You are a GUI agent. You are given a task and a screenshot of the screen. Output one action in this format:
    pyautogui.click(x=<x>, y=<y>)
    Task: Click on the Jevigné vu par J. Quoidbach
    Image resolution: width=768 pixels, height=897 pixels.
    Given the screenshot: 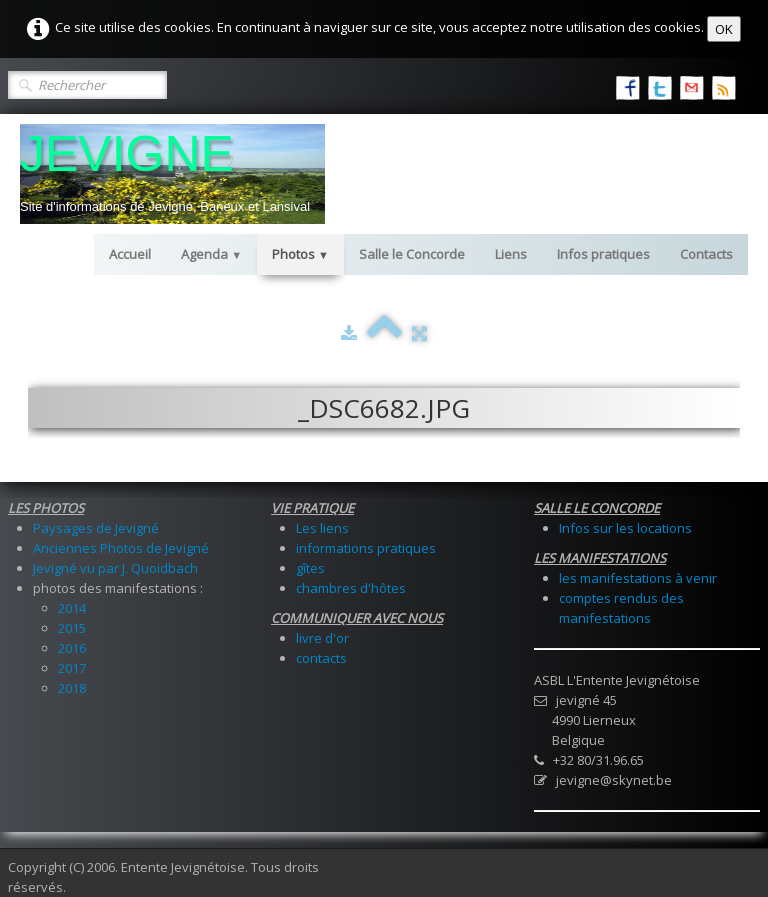 What is the action you would take?
    pyautogui.click(x=115, y=568)
    